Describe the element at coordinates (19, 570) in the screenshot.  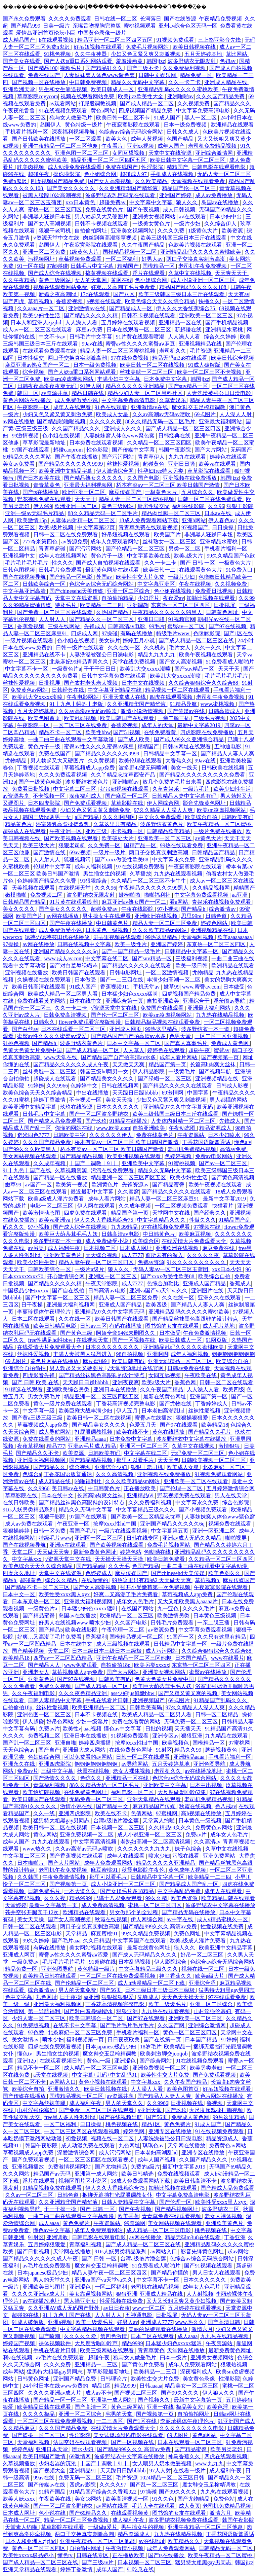
I see `日韩色图视频` at that location.